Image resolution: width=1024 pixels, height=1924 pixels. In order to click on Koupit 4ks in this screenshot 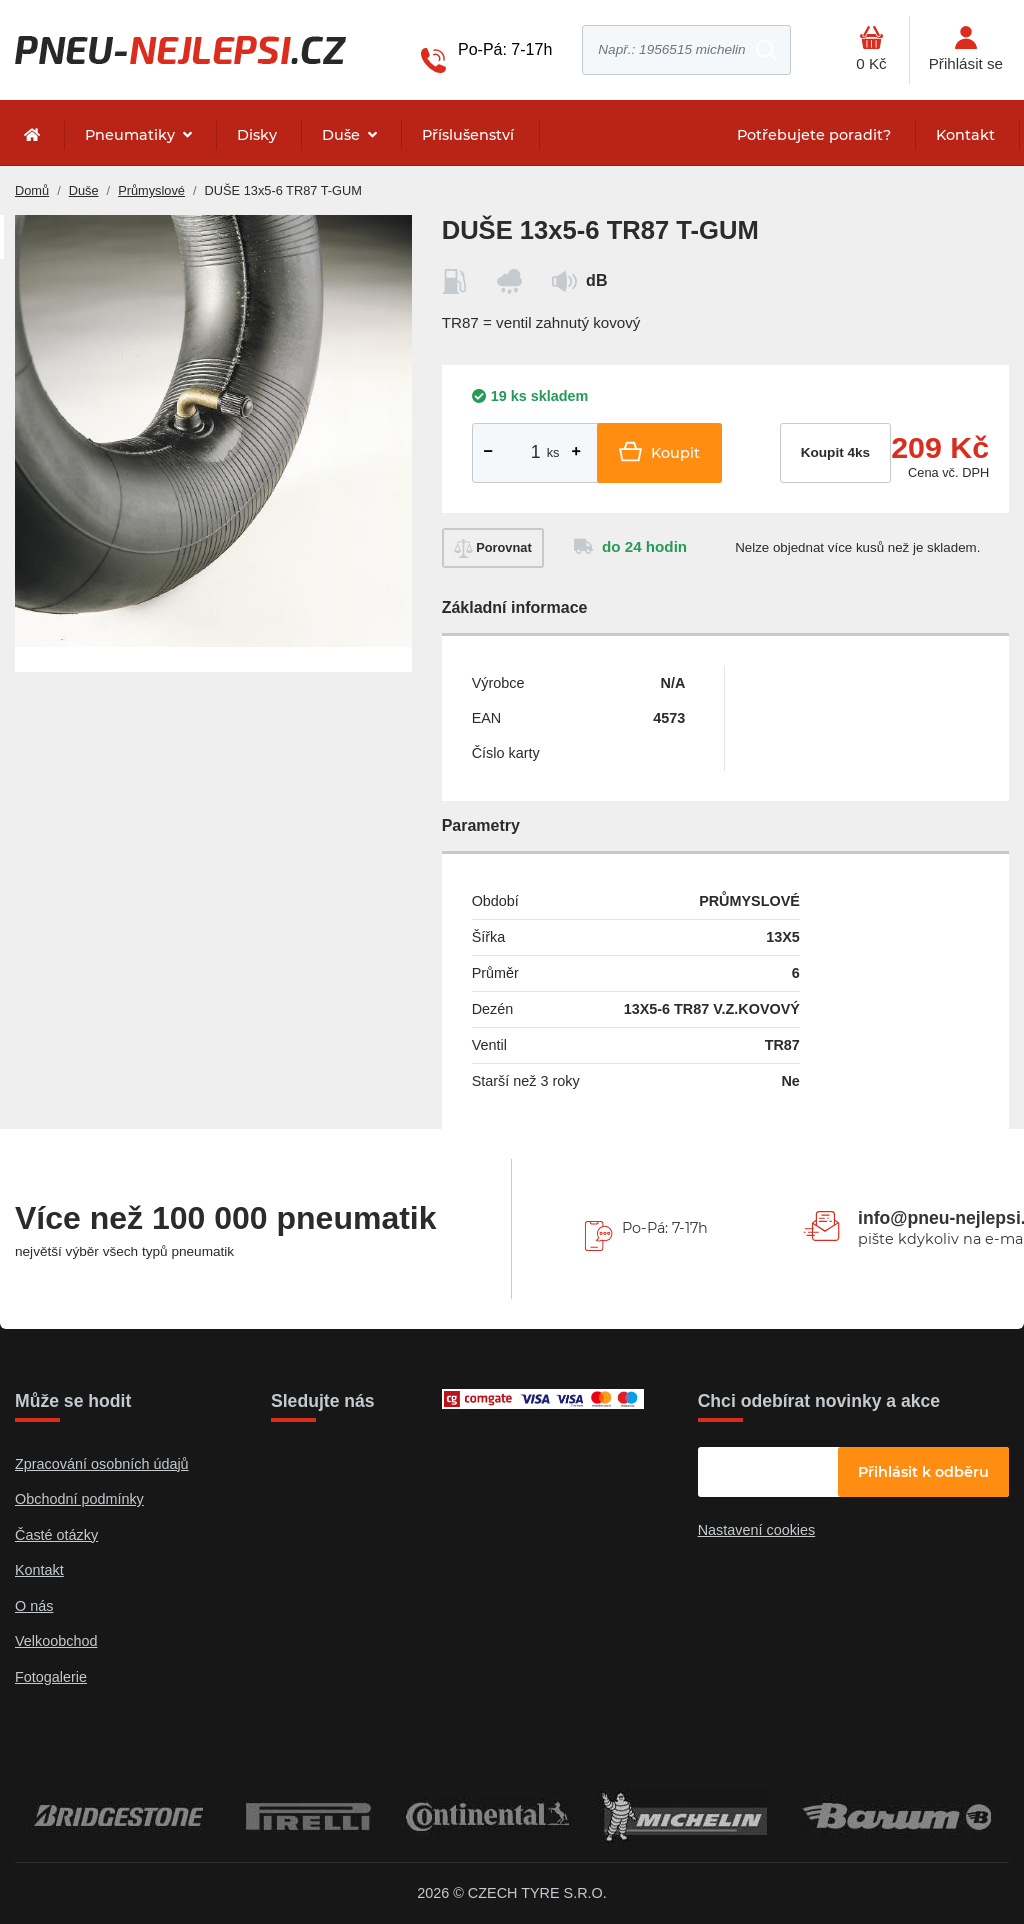, I will do `click(836, 452)`.